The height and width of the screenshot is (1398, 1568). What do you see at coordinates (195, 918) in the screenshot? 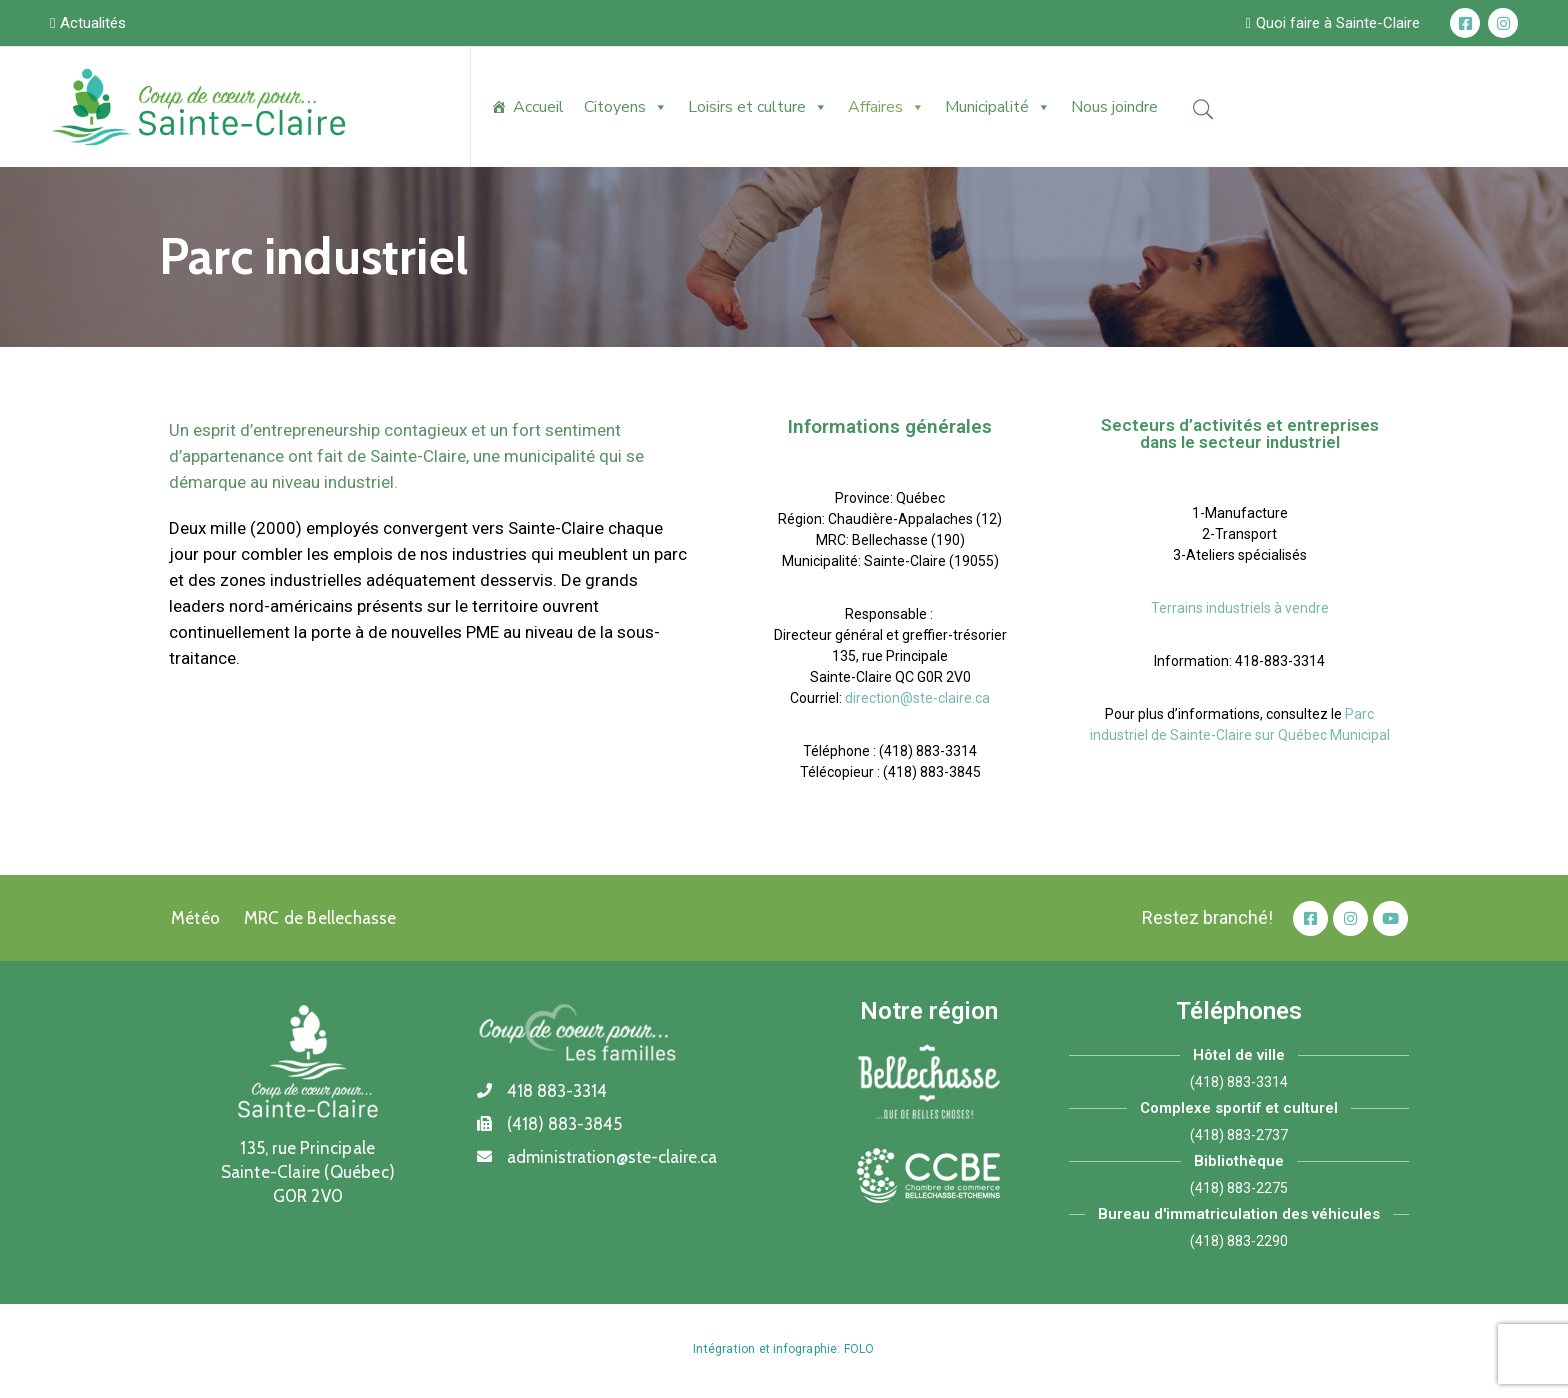
I see `Météo` at bounding box center [195, 918].